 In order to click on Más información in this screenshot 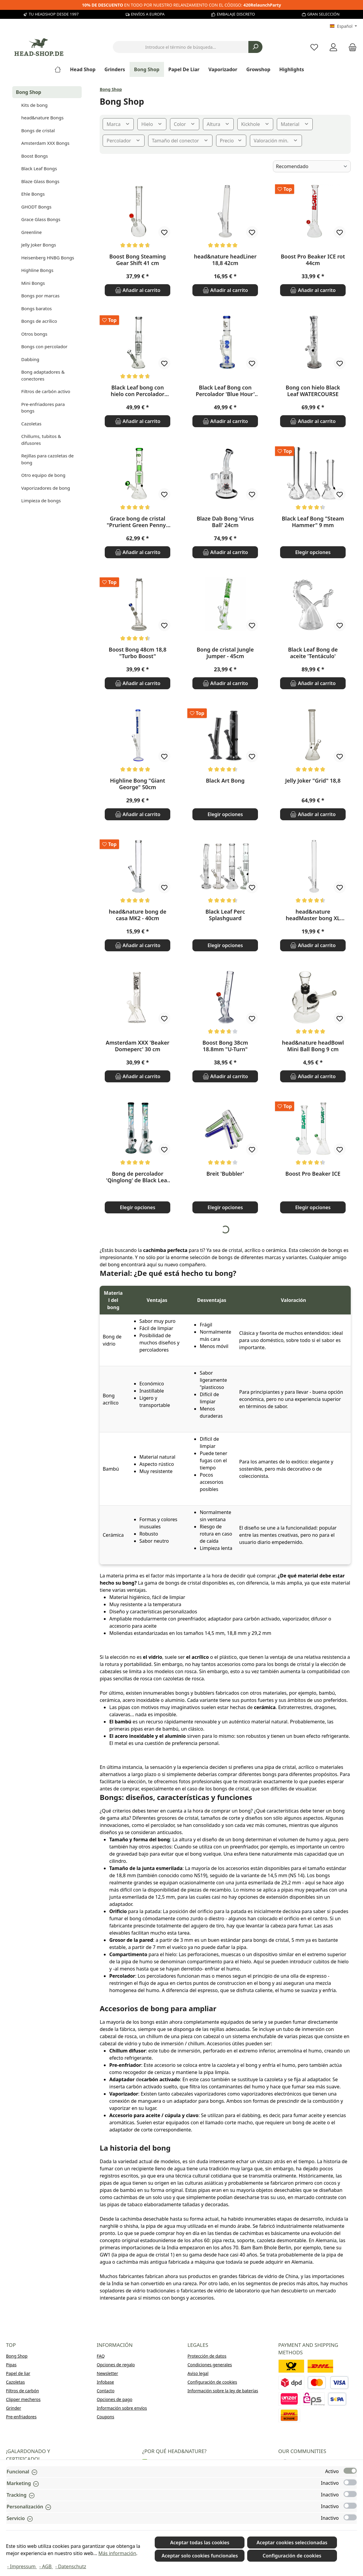, I will do `click(117, 2553)`.